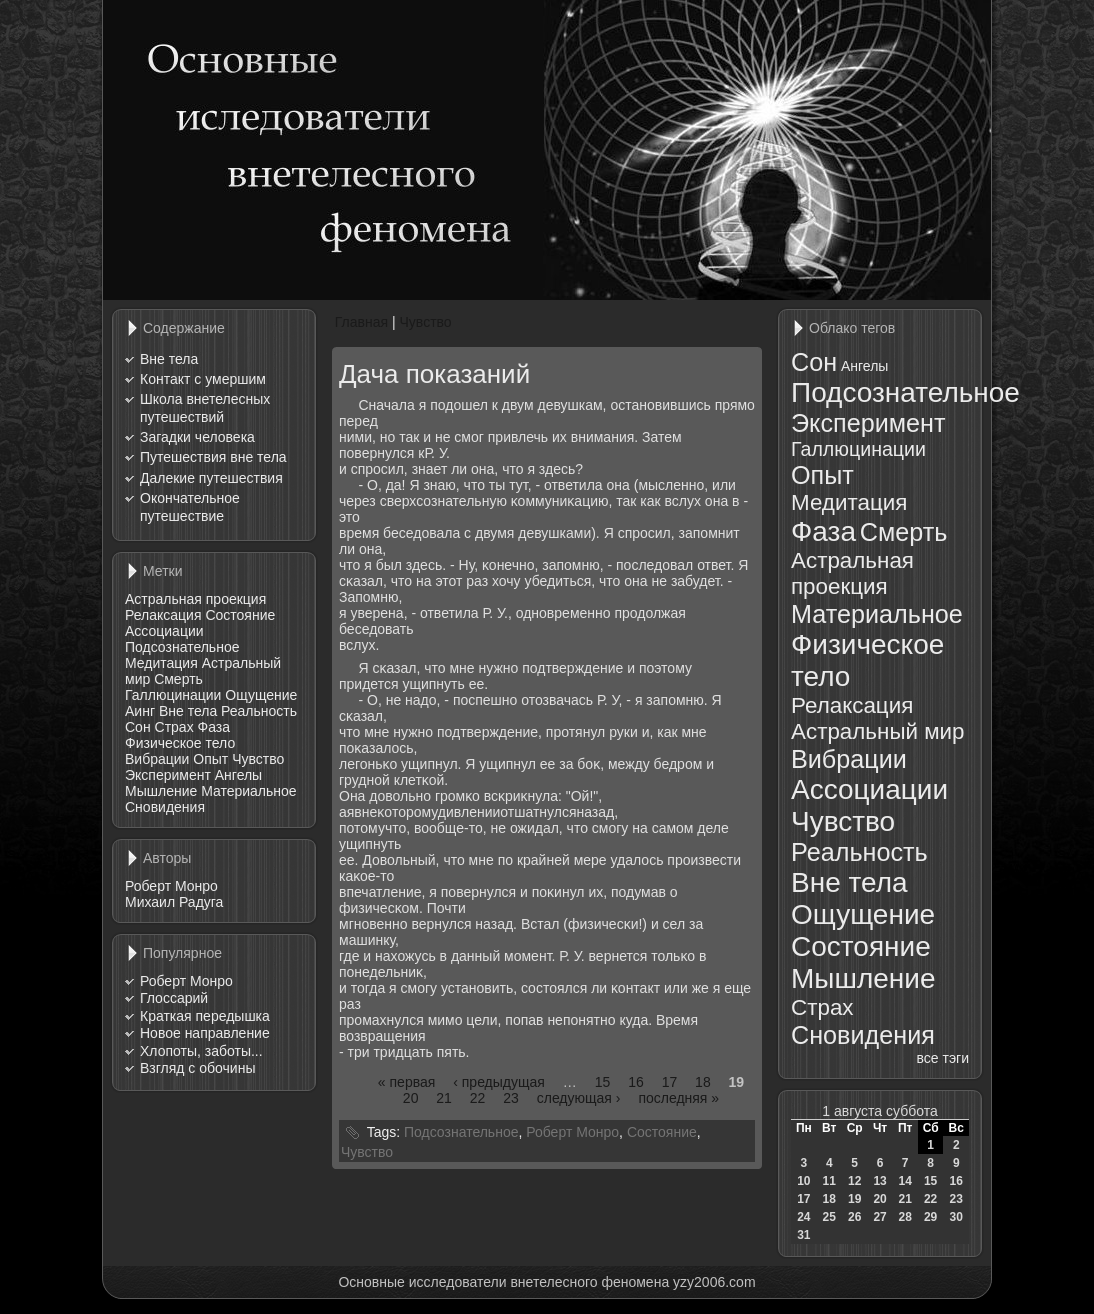 The image size is (1094, 1314). Describe the element at coordinates (211, 478) in the screenshot. I see `Далекие путешествия` at that location.